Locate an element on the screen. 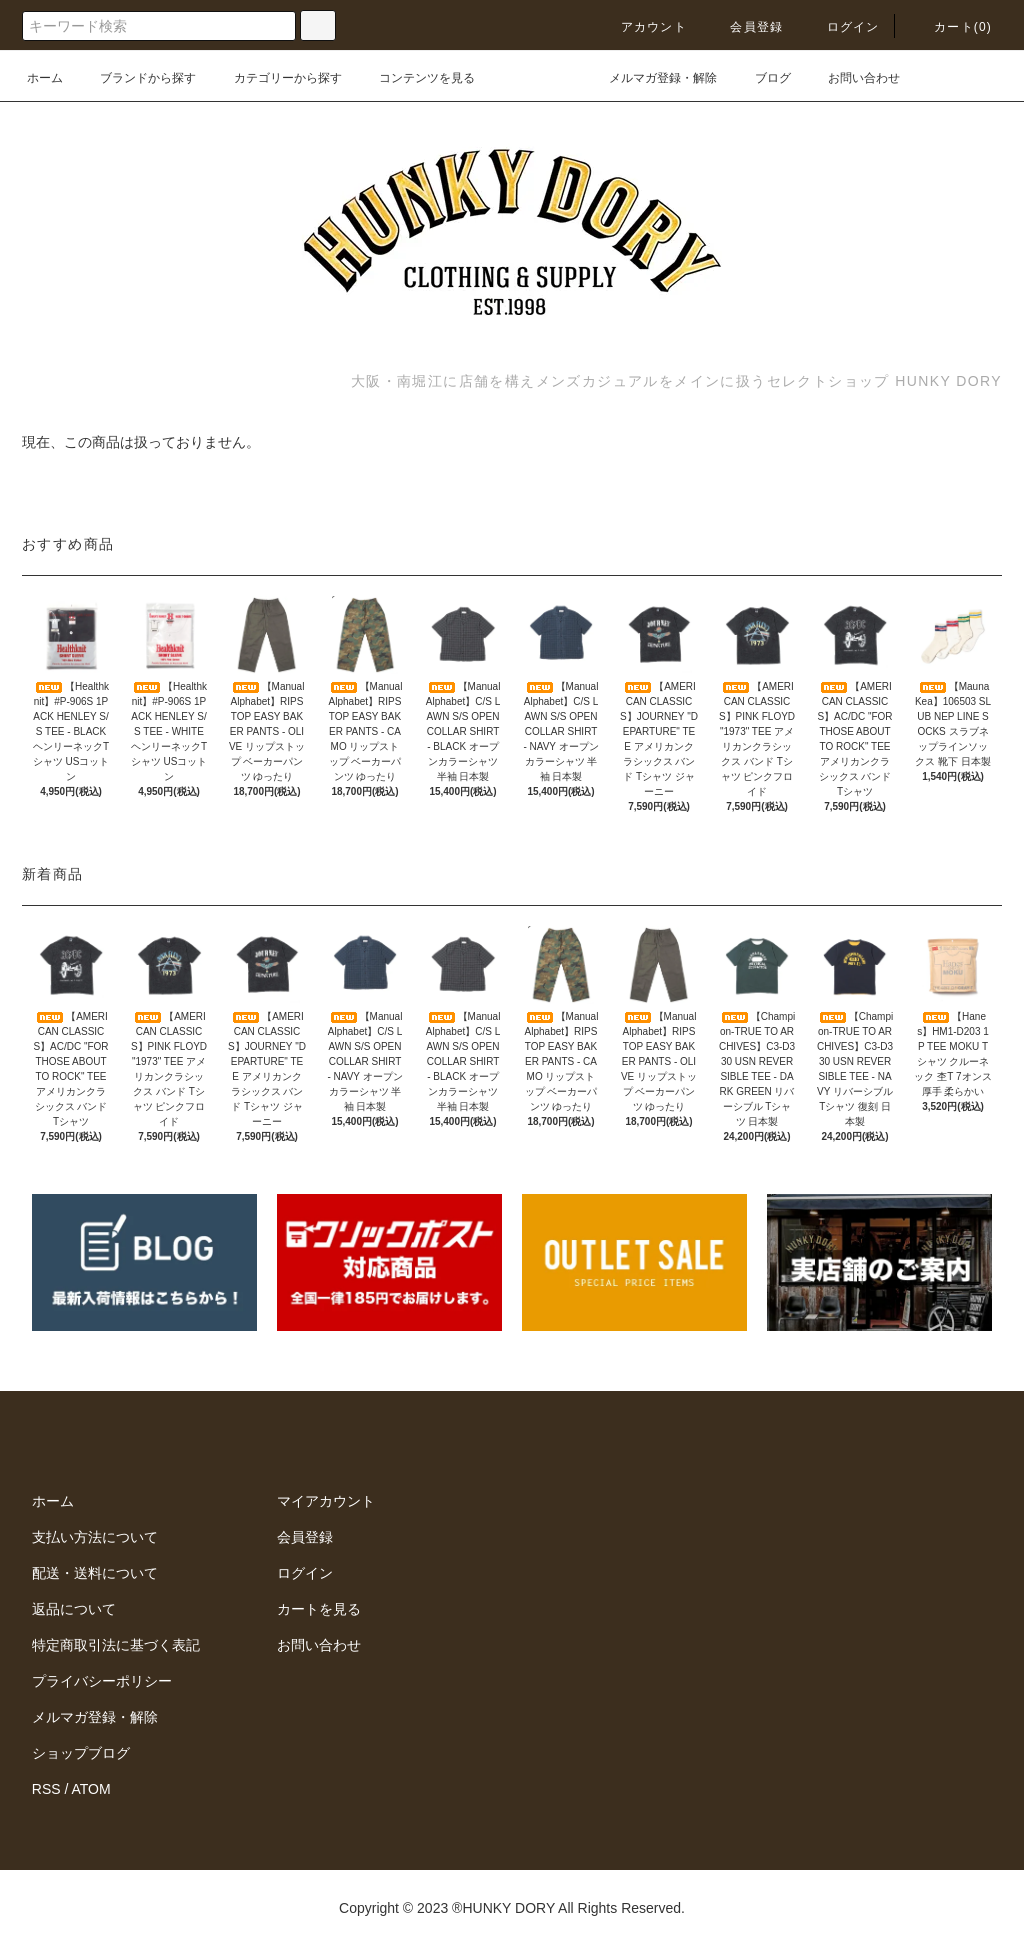  ホーム is located at coordinates (45, 78).